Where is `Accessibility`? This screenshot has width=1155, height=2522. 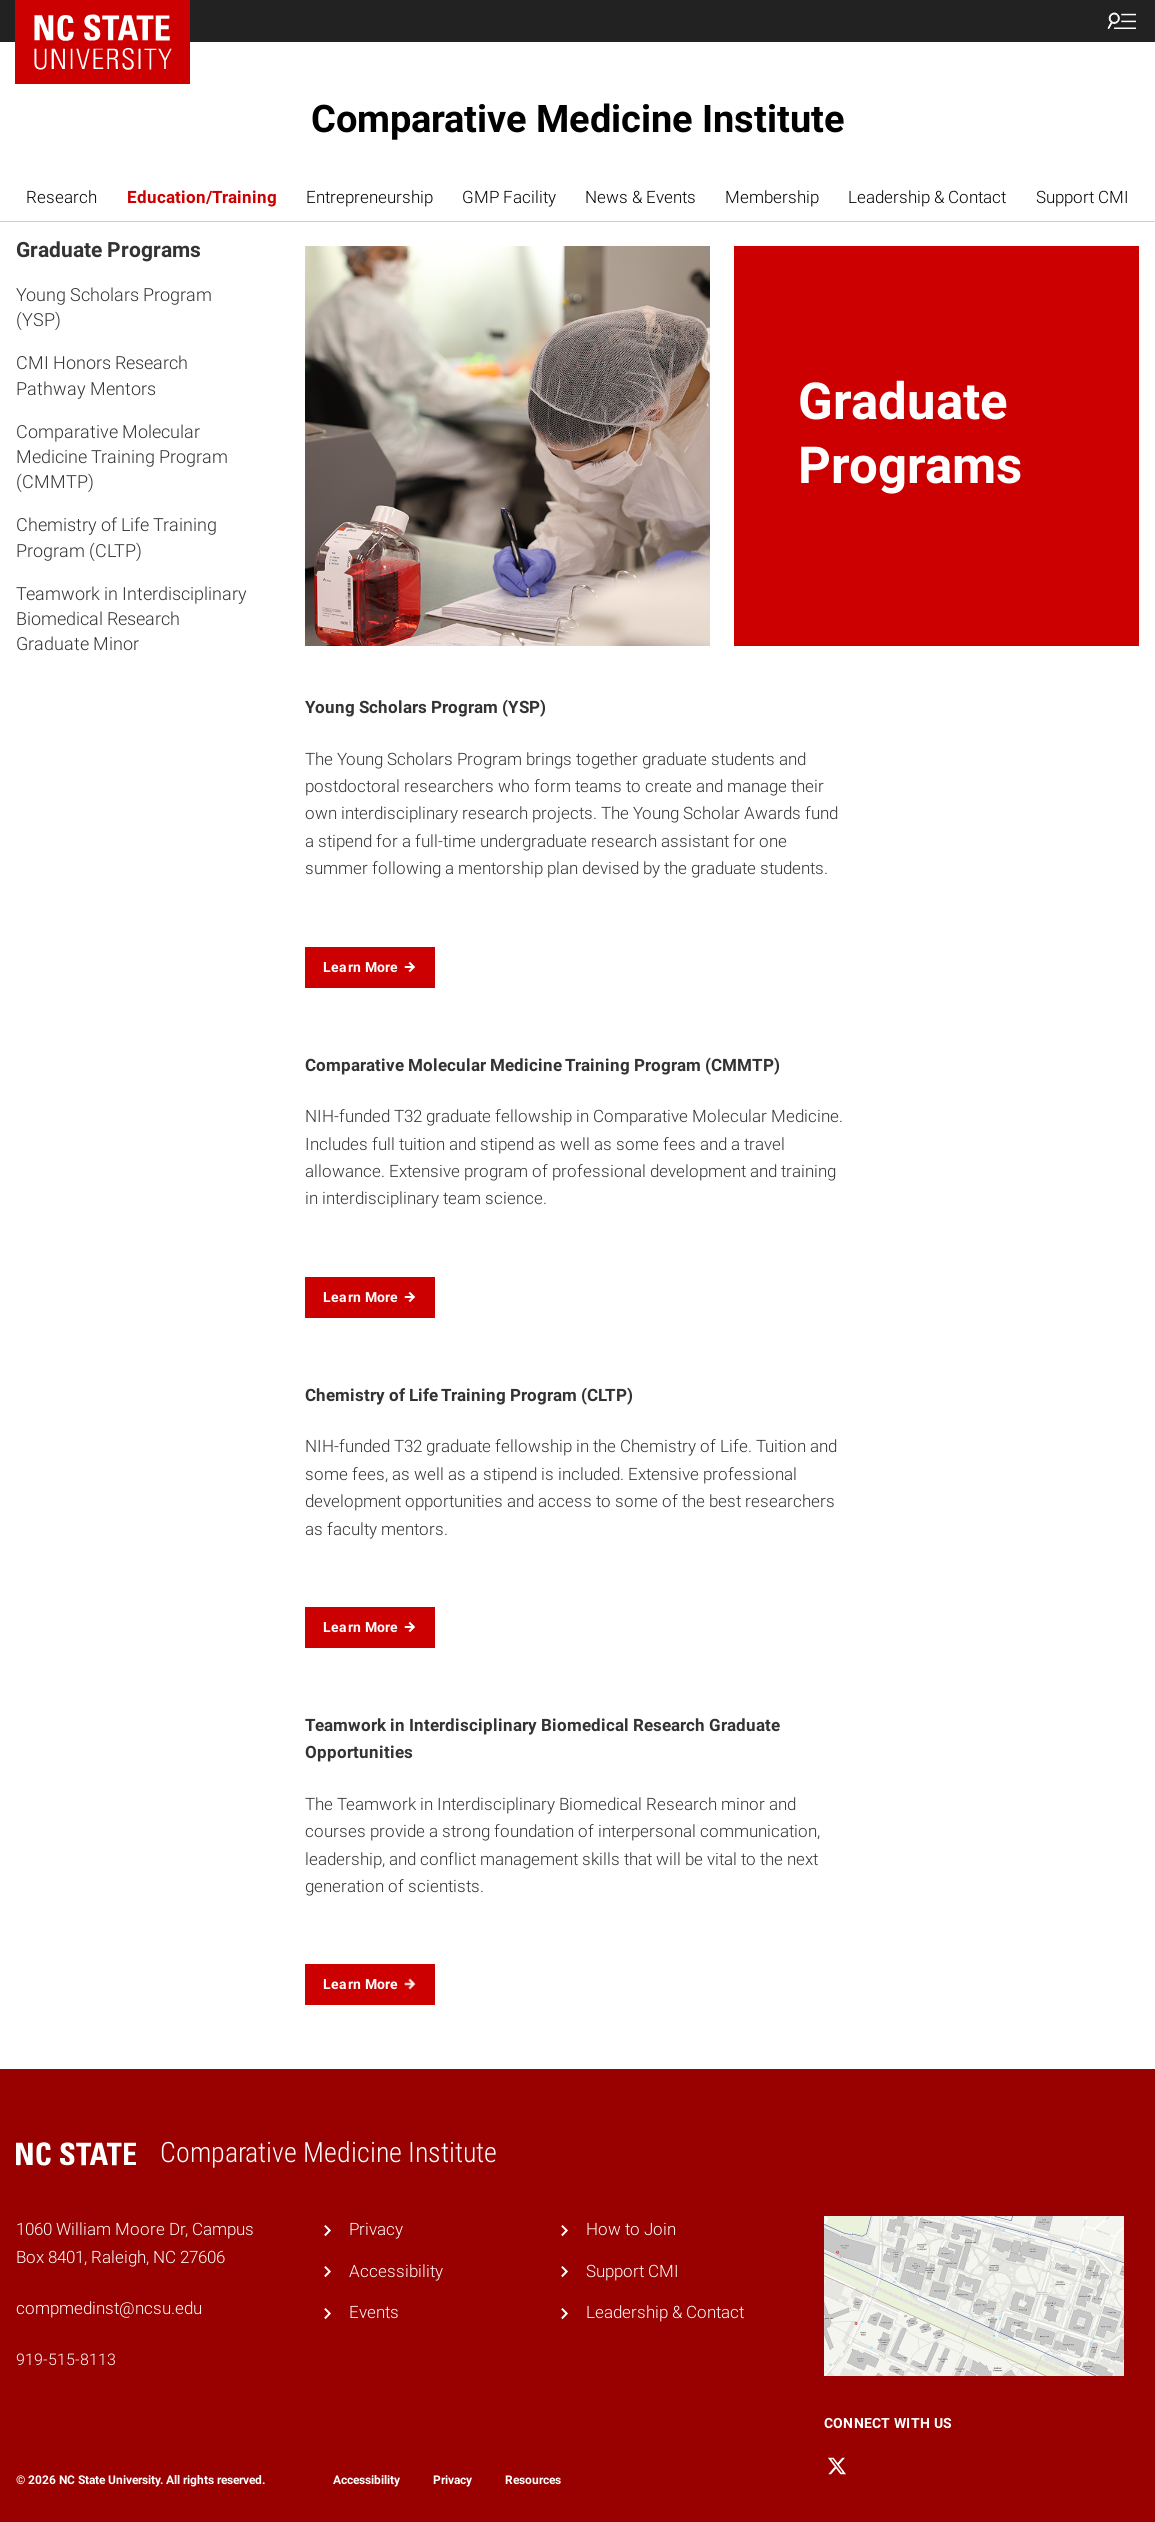 Accessibility is located at coordinates (396, 2271).